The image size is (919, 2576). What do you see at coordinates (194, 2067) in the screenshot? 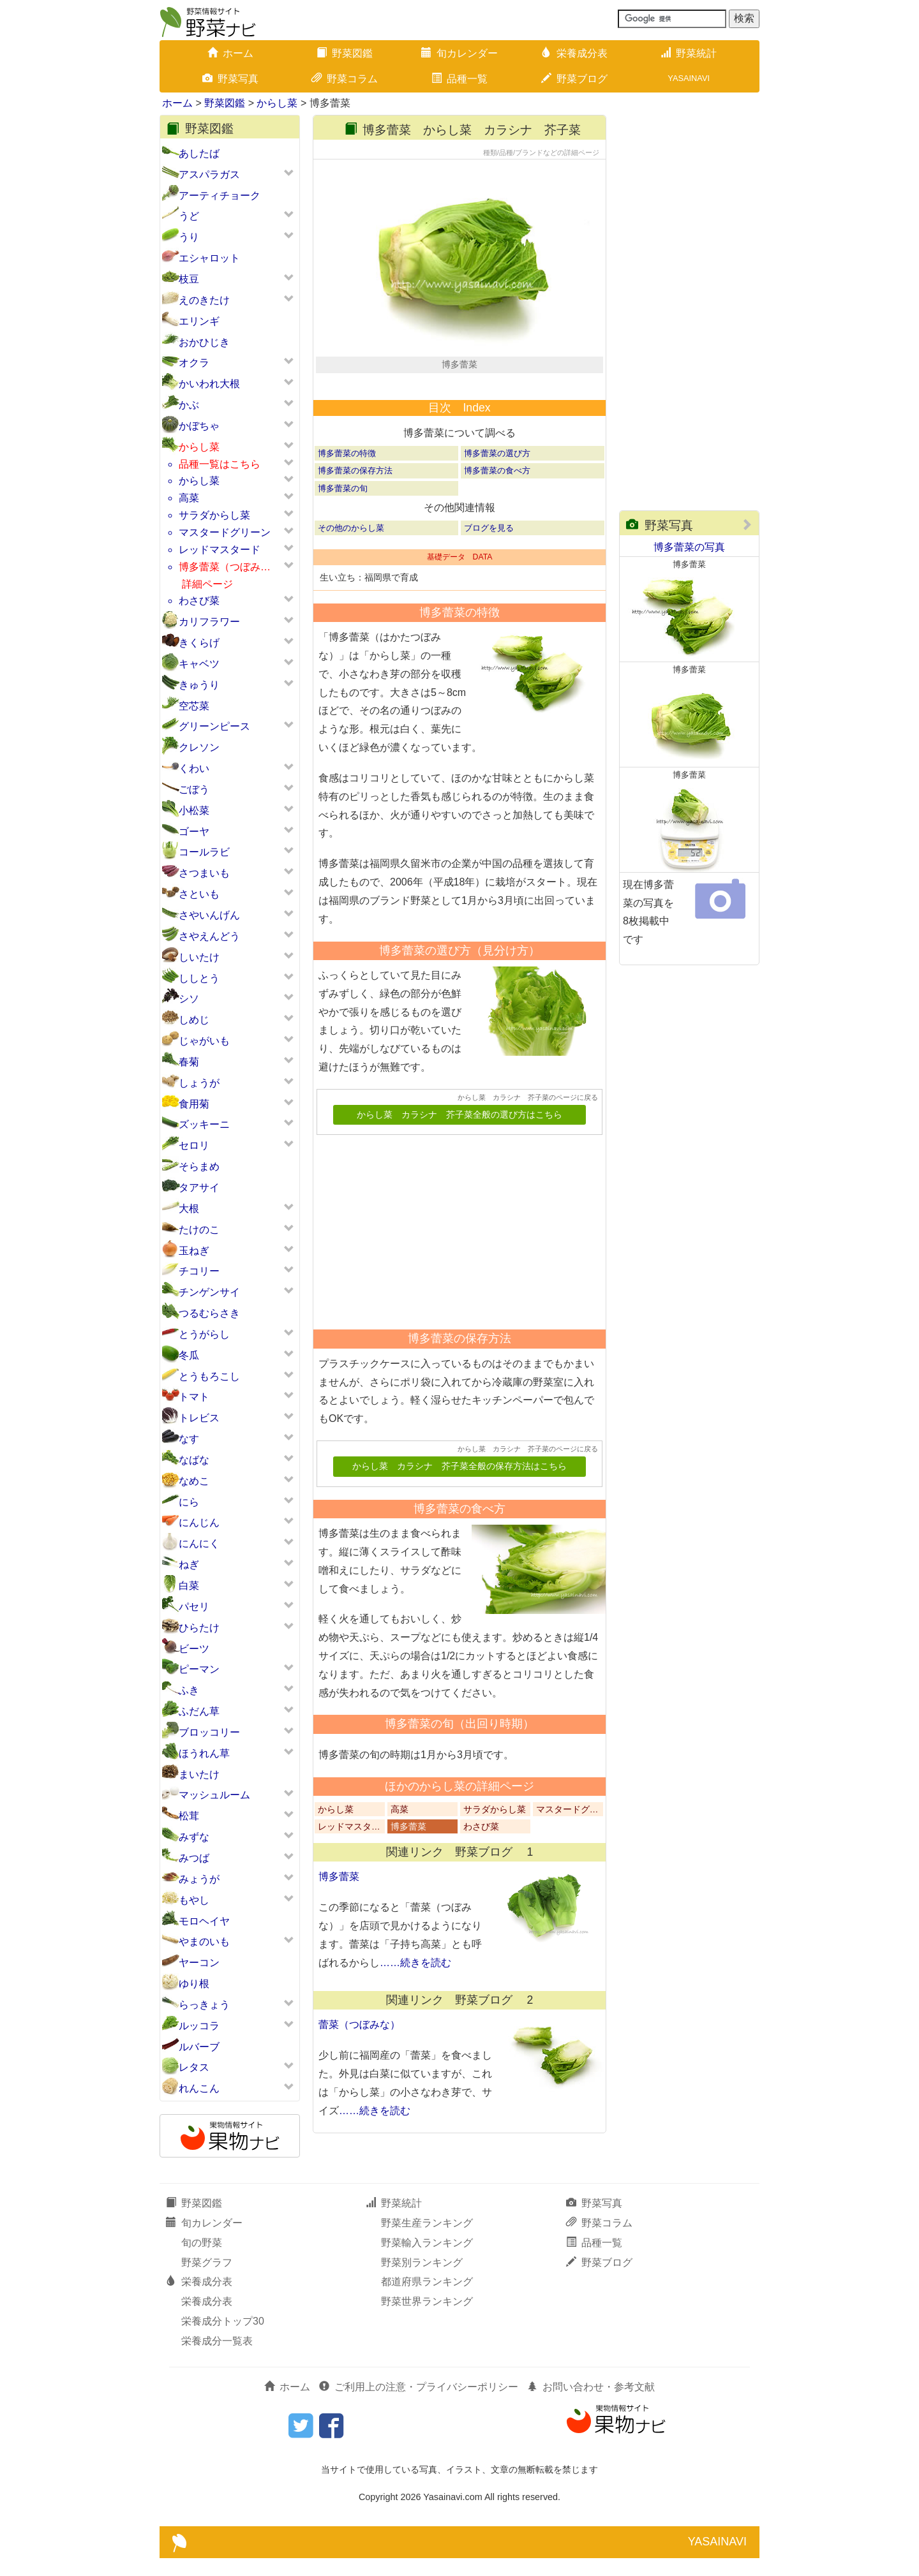
I see `レタス` at bounding box center [194, 2067].